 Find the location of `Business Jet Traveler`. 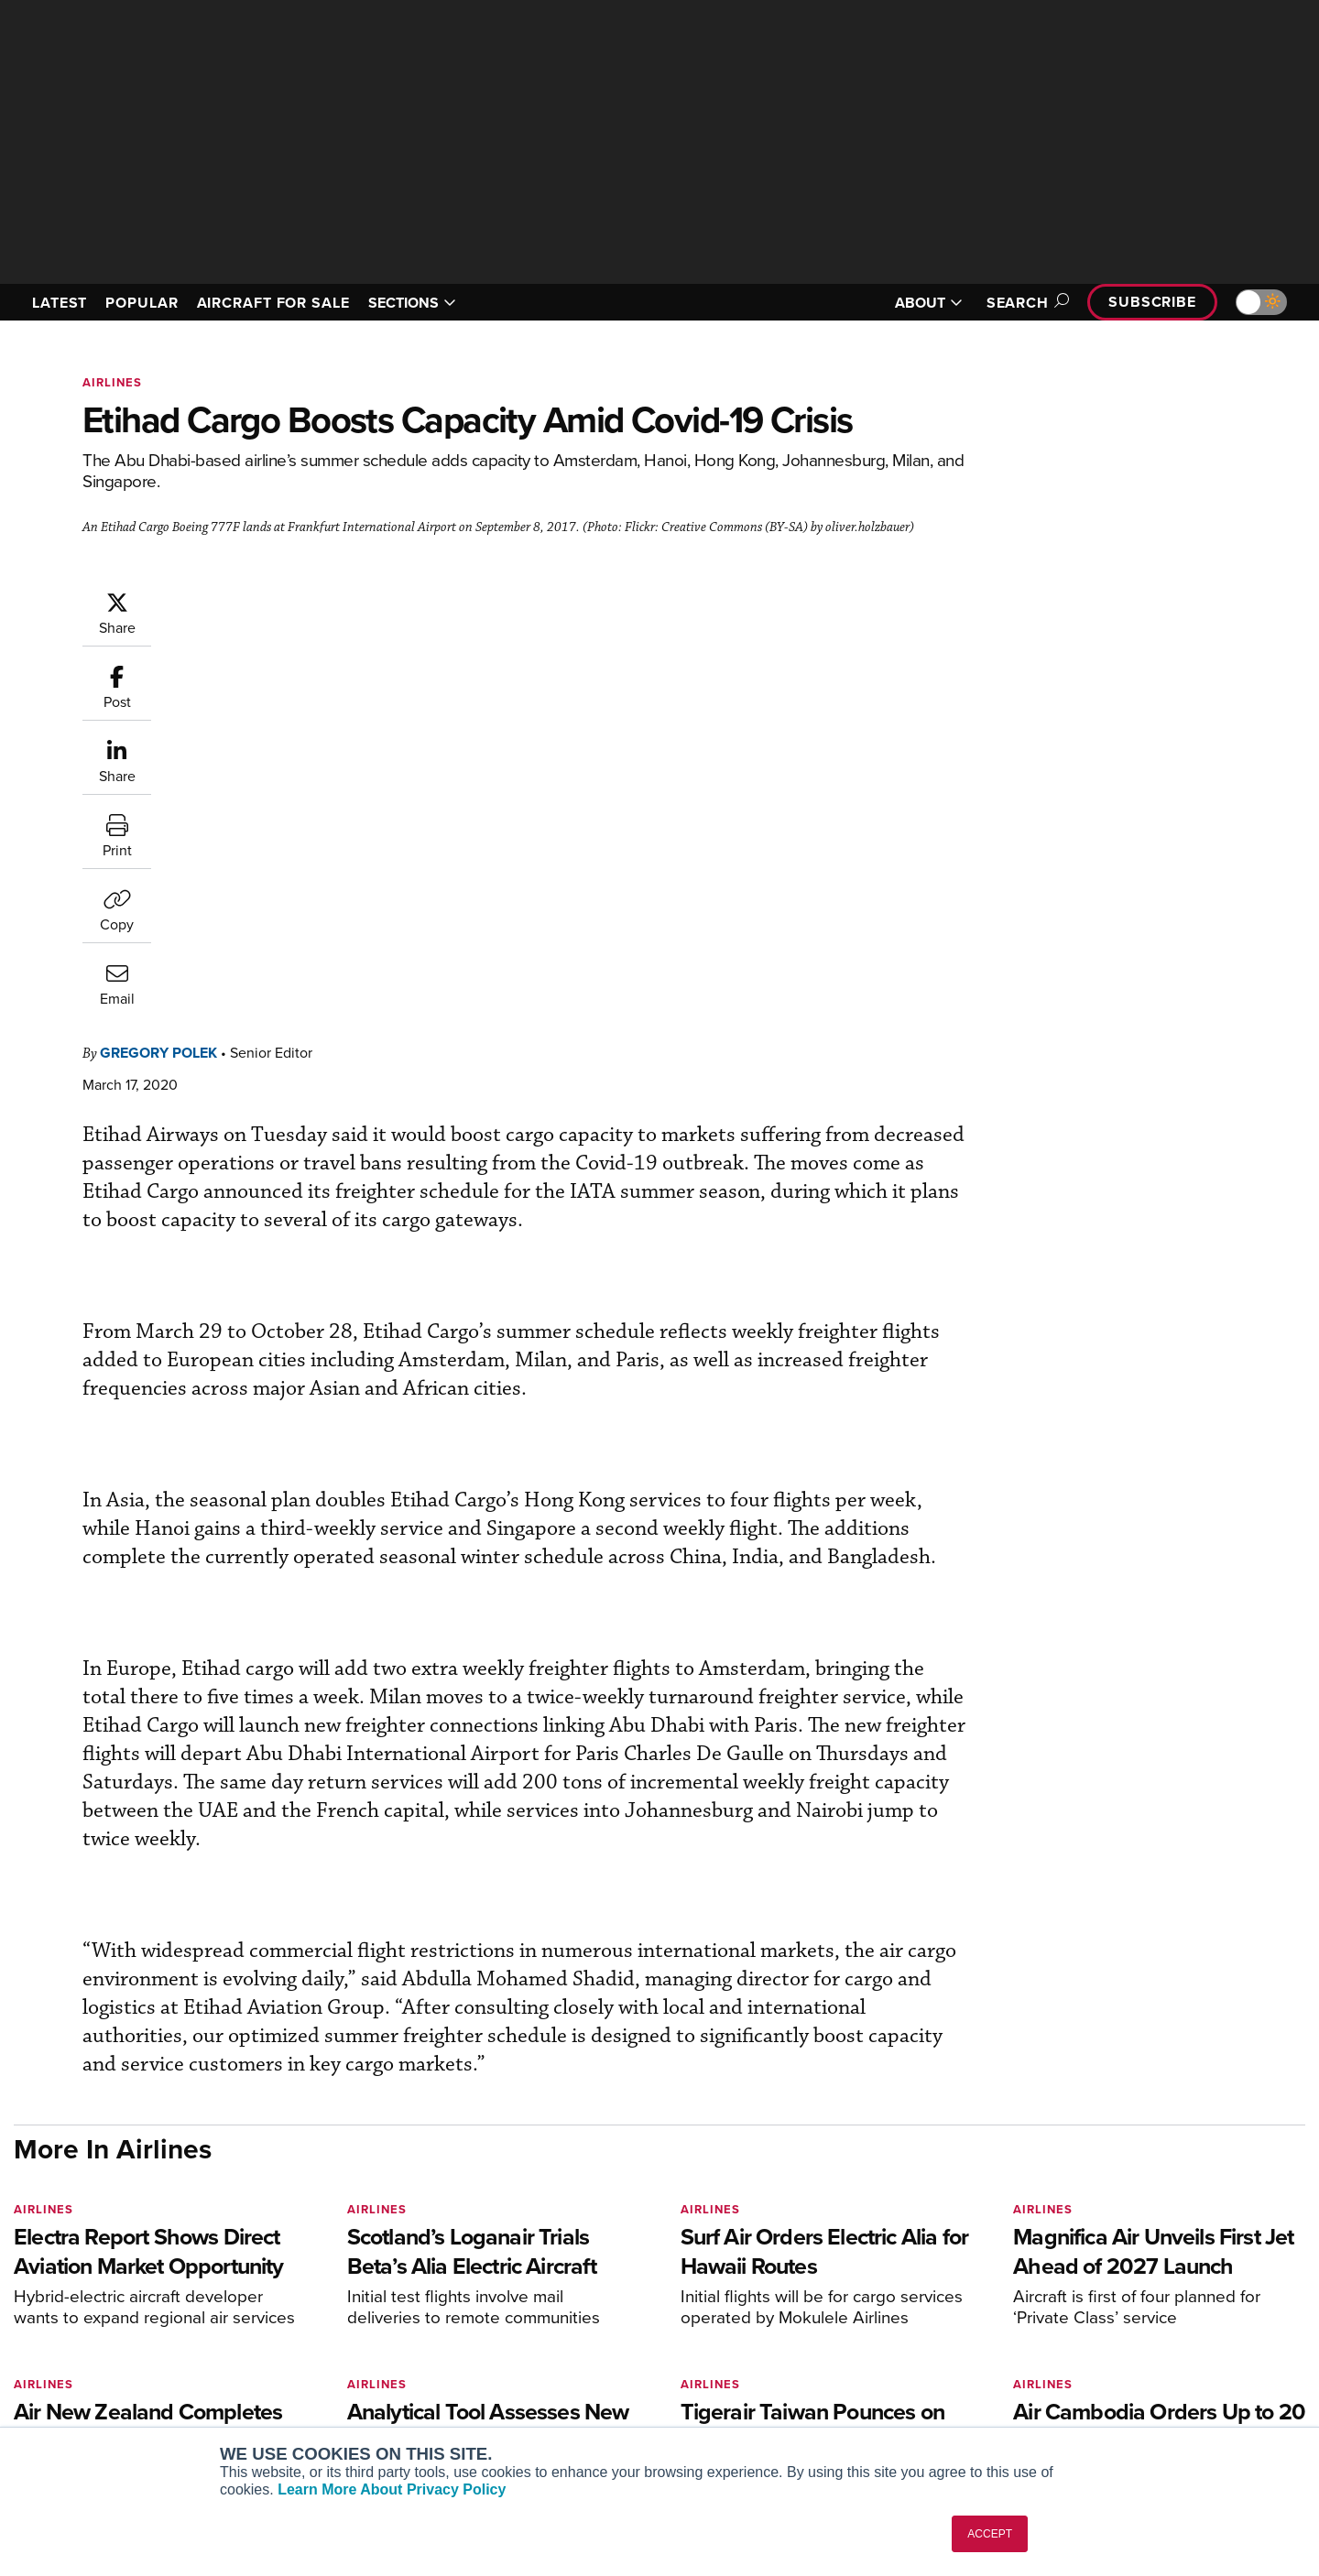

Business Jet Traveler is located at coordinates (331, 2360).